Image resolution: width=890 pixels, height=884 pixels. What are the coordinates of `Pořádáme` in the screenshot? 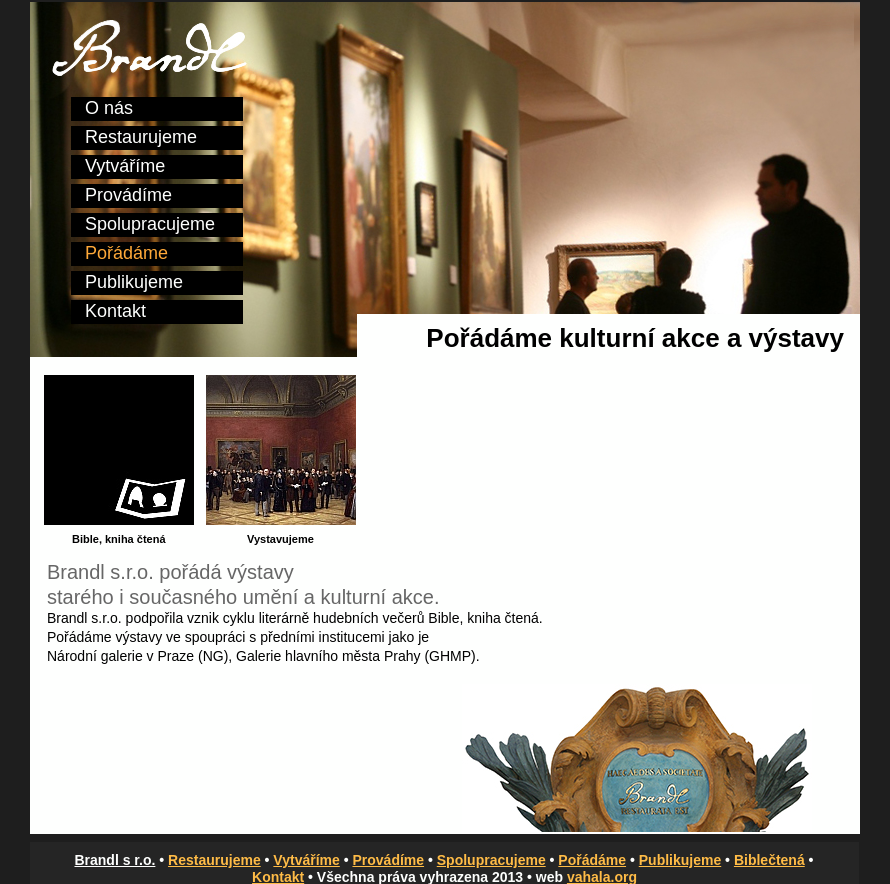 It's located at (126, 253).